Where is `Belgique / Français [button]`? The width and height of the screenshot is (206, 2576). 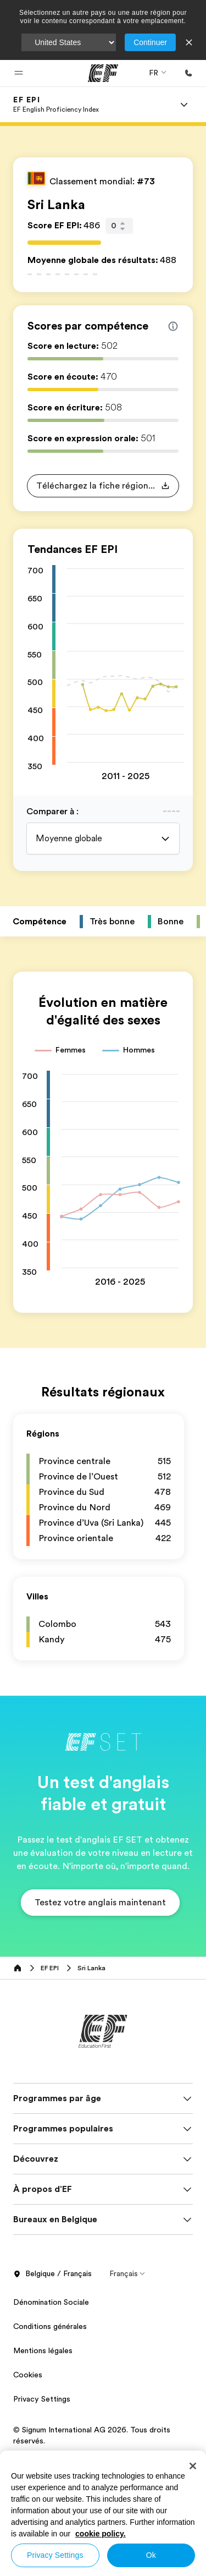 Belgique / Français [button] is located at coordinates (52, 2274).